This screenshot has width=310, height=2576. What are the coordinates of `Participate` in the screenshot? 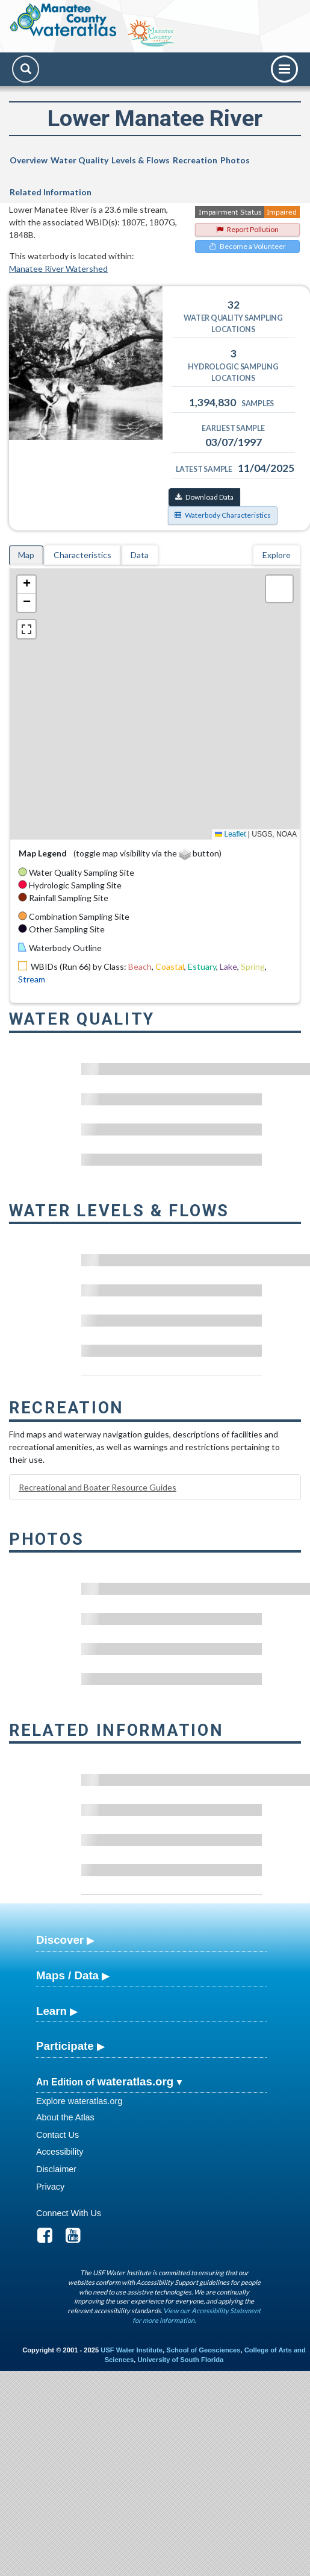 It's located at (65, 2046).